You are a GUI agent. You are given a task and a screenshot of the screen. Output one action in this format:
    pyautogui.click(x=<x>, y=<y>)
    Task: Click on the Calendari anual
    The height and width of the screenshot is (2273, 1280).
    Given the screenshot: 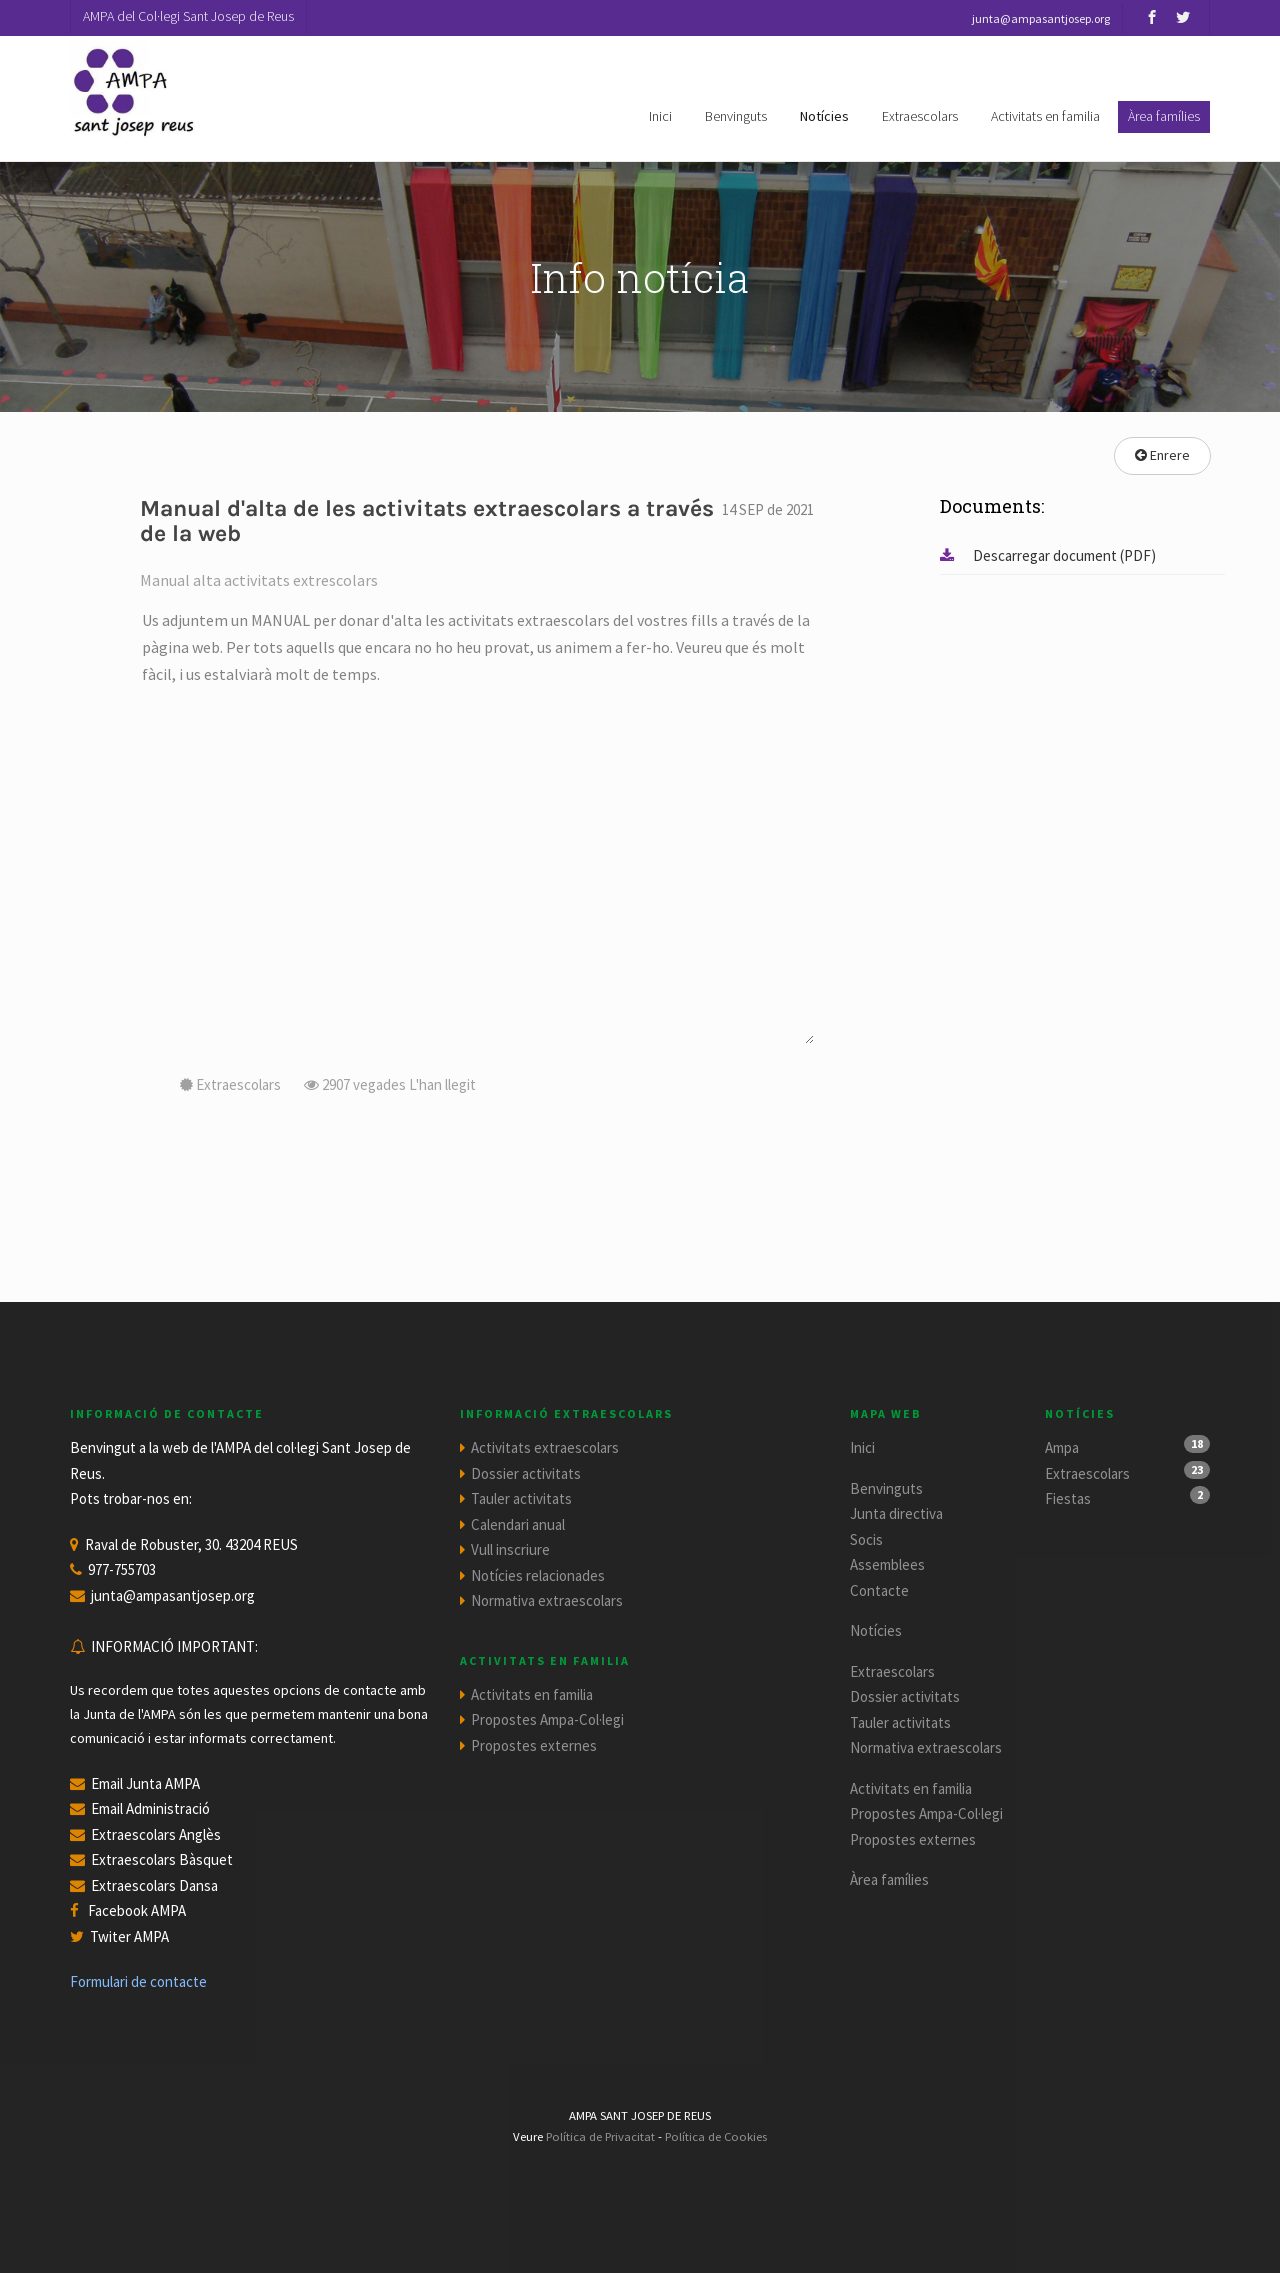 What is the action you would take?
    pyautogui.click(x=518, y=1524)
    